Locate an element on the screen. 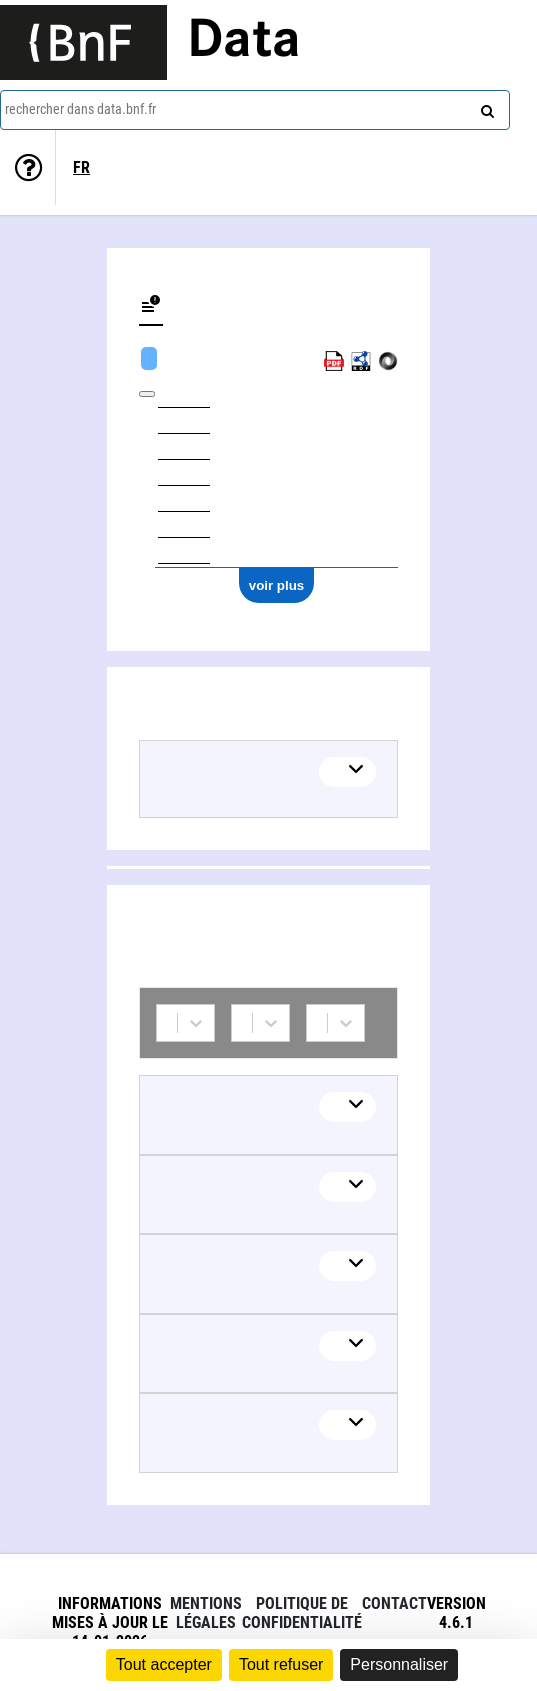 This screenshot has height=1691, width=537. [combobox] is located at coordinates (255, 110).